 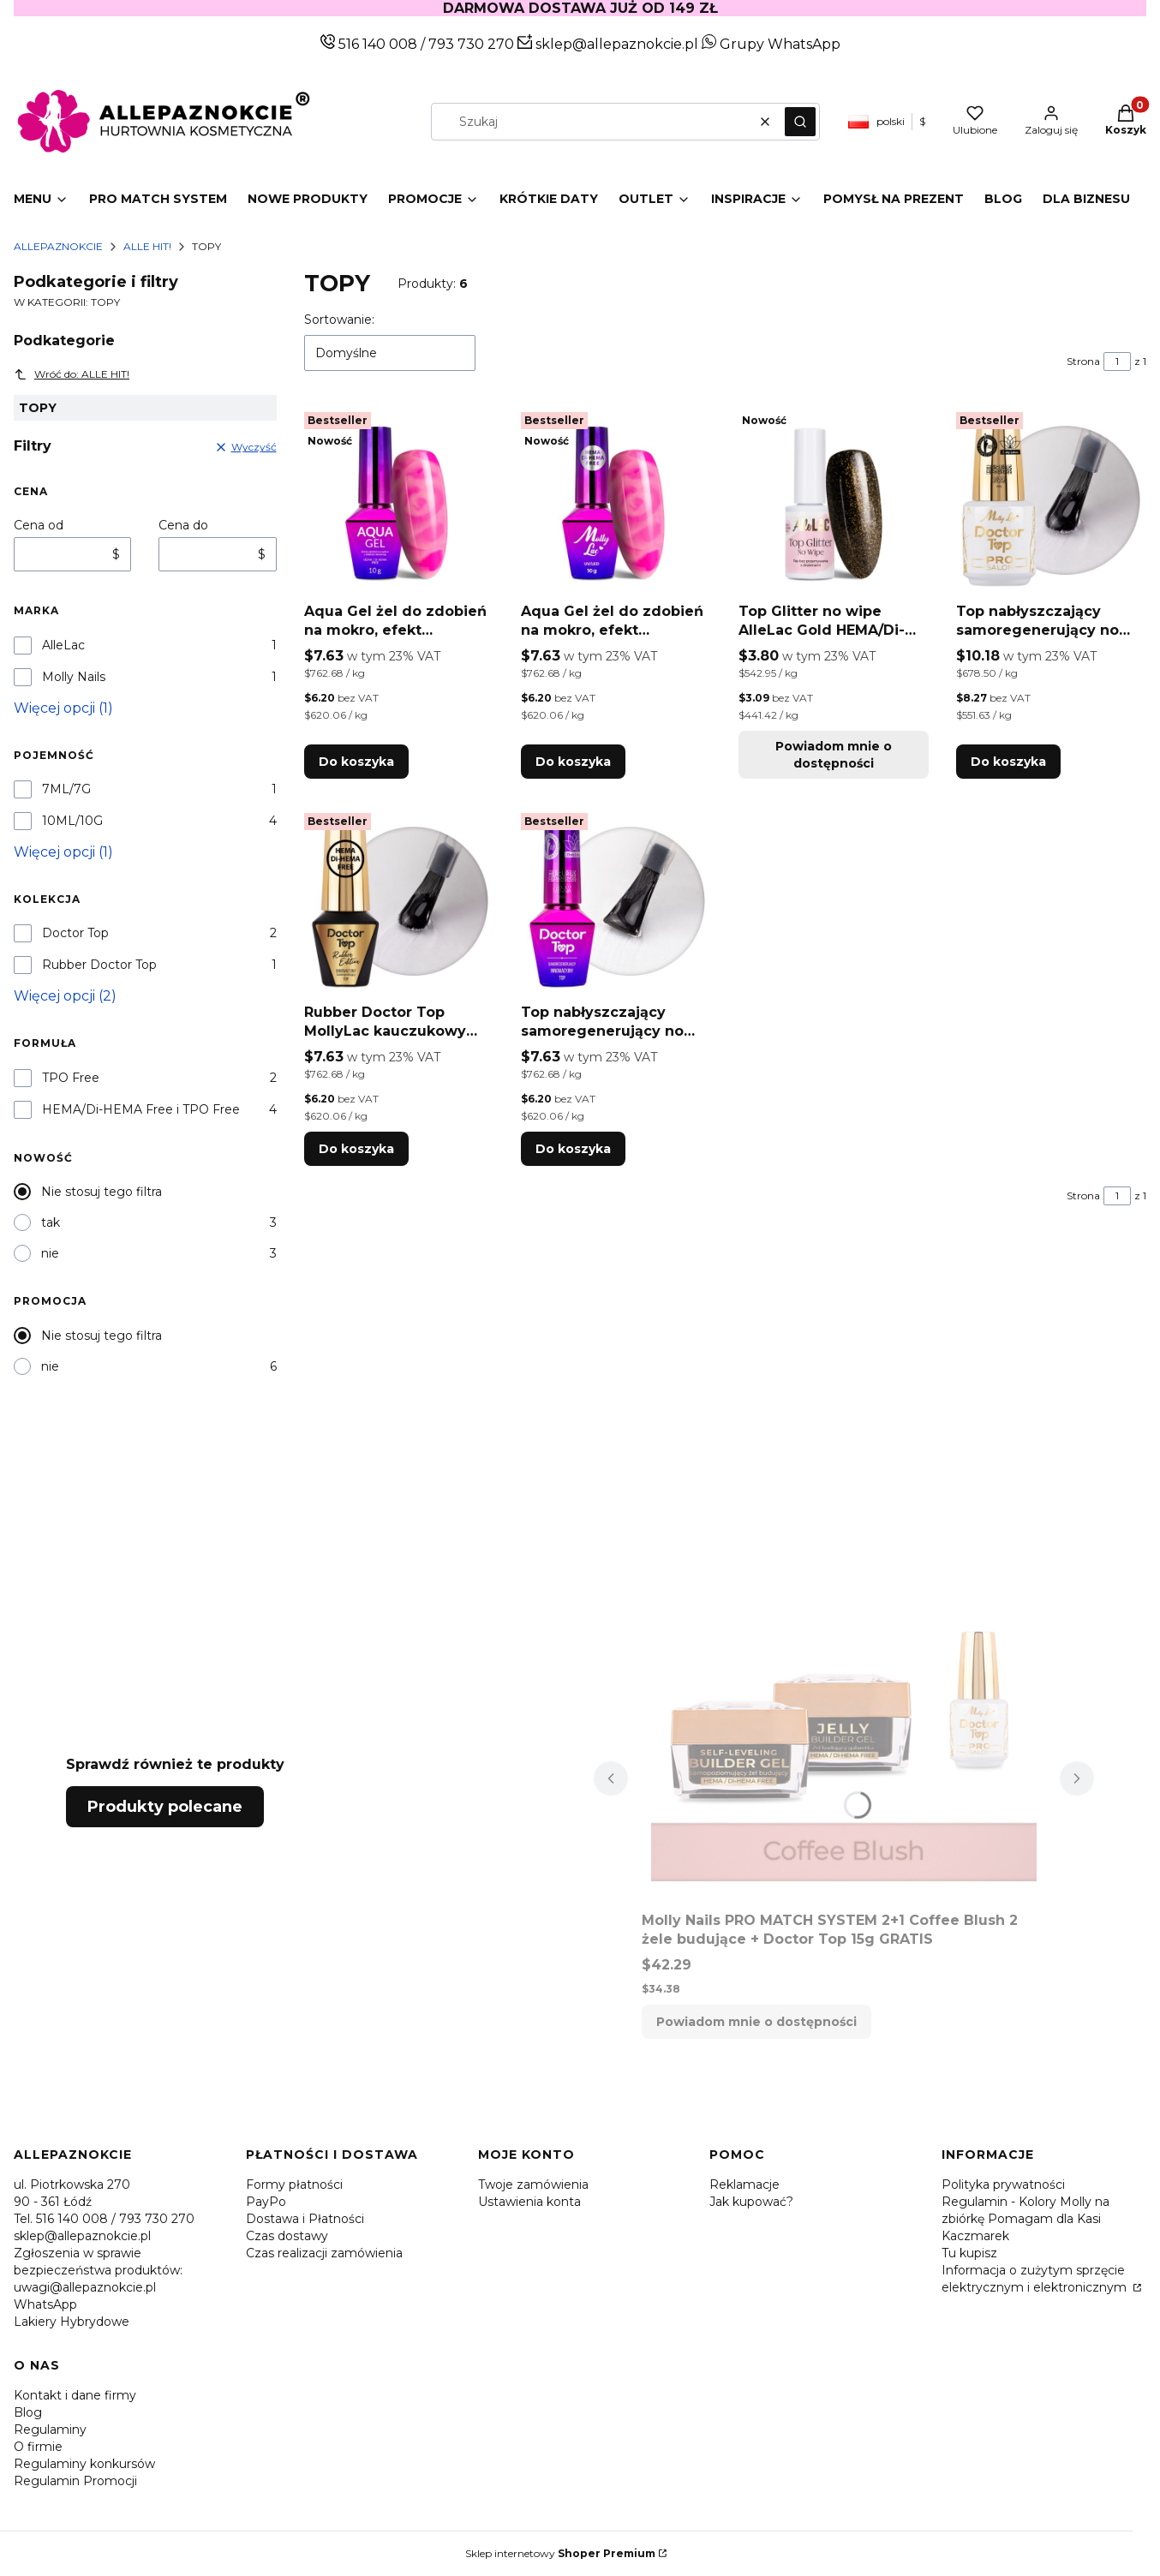 I want to click on Formy płatności, so click(x=294, y=2184).